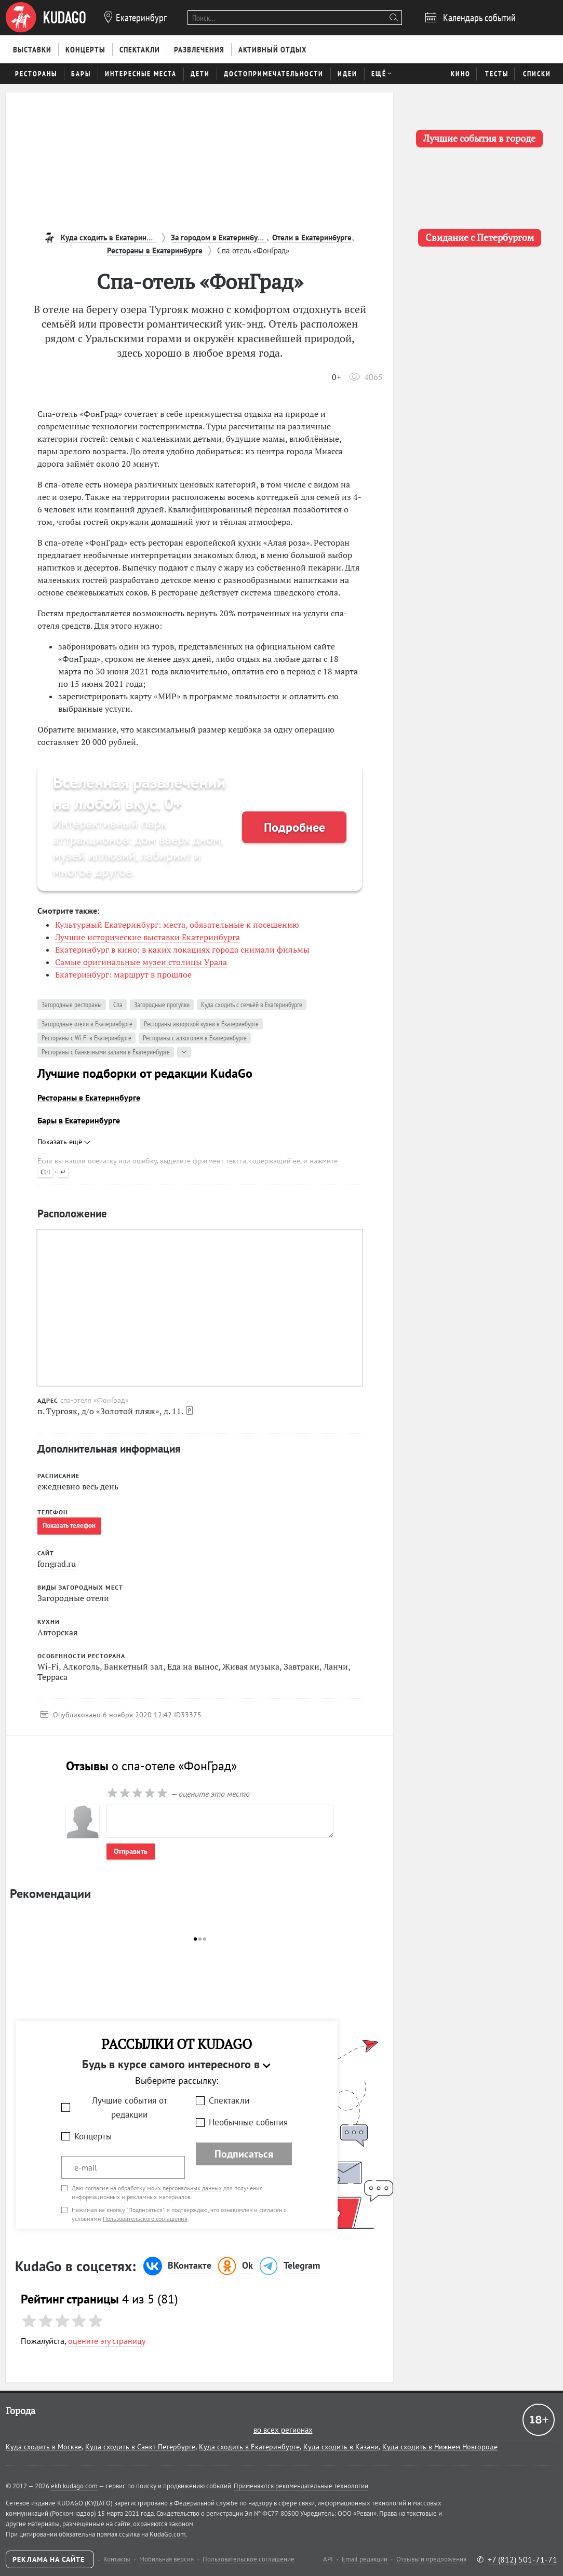  What do you see at coordinates (78, 1120) in the screenshot?
I see `Бары в Екатеринбурге` at bounding box center [78, 1120].